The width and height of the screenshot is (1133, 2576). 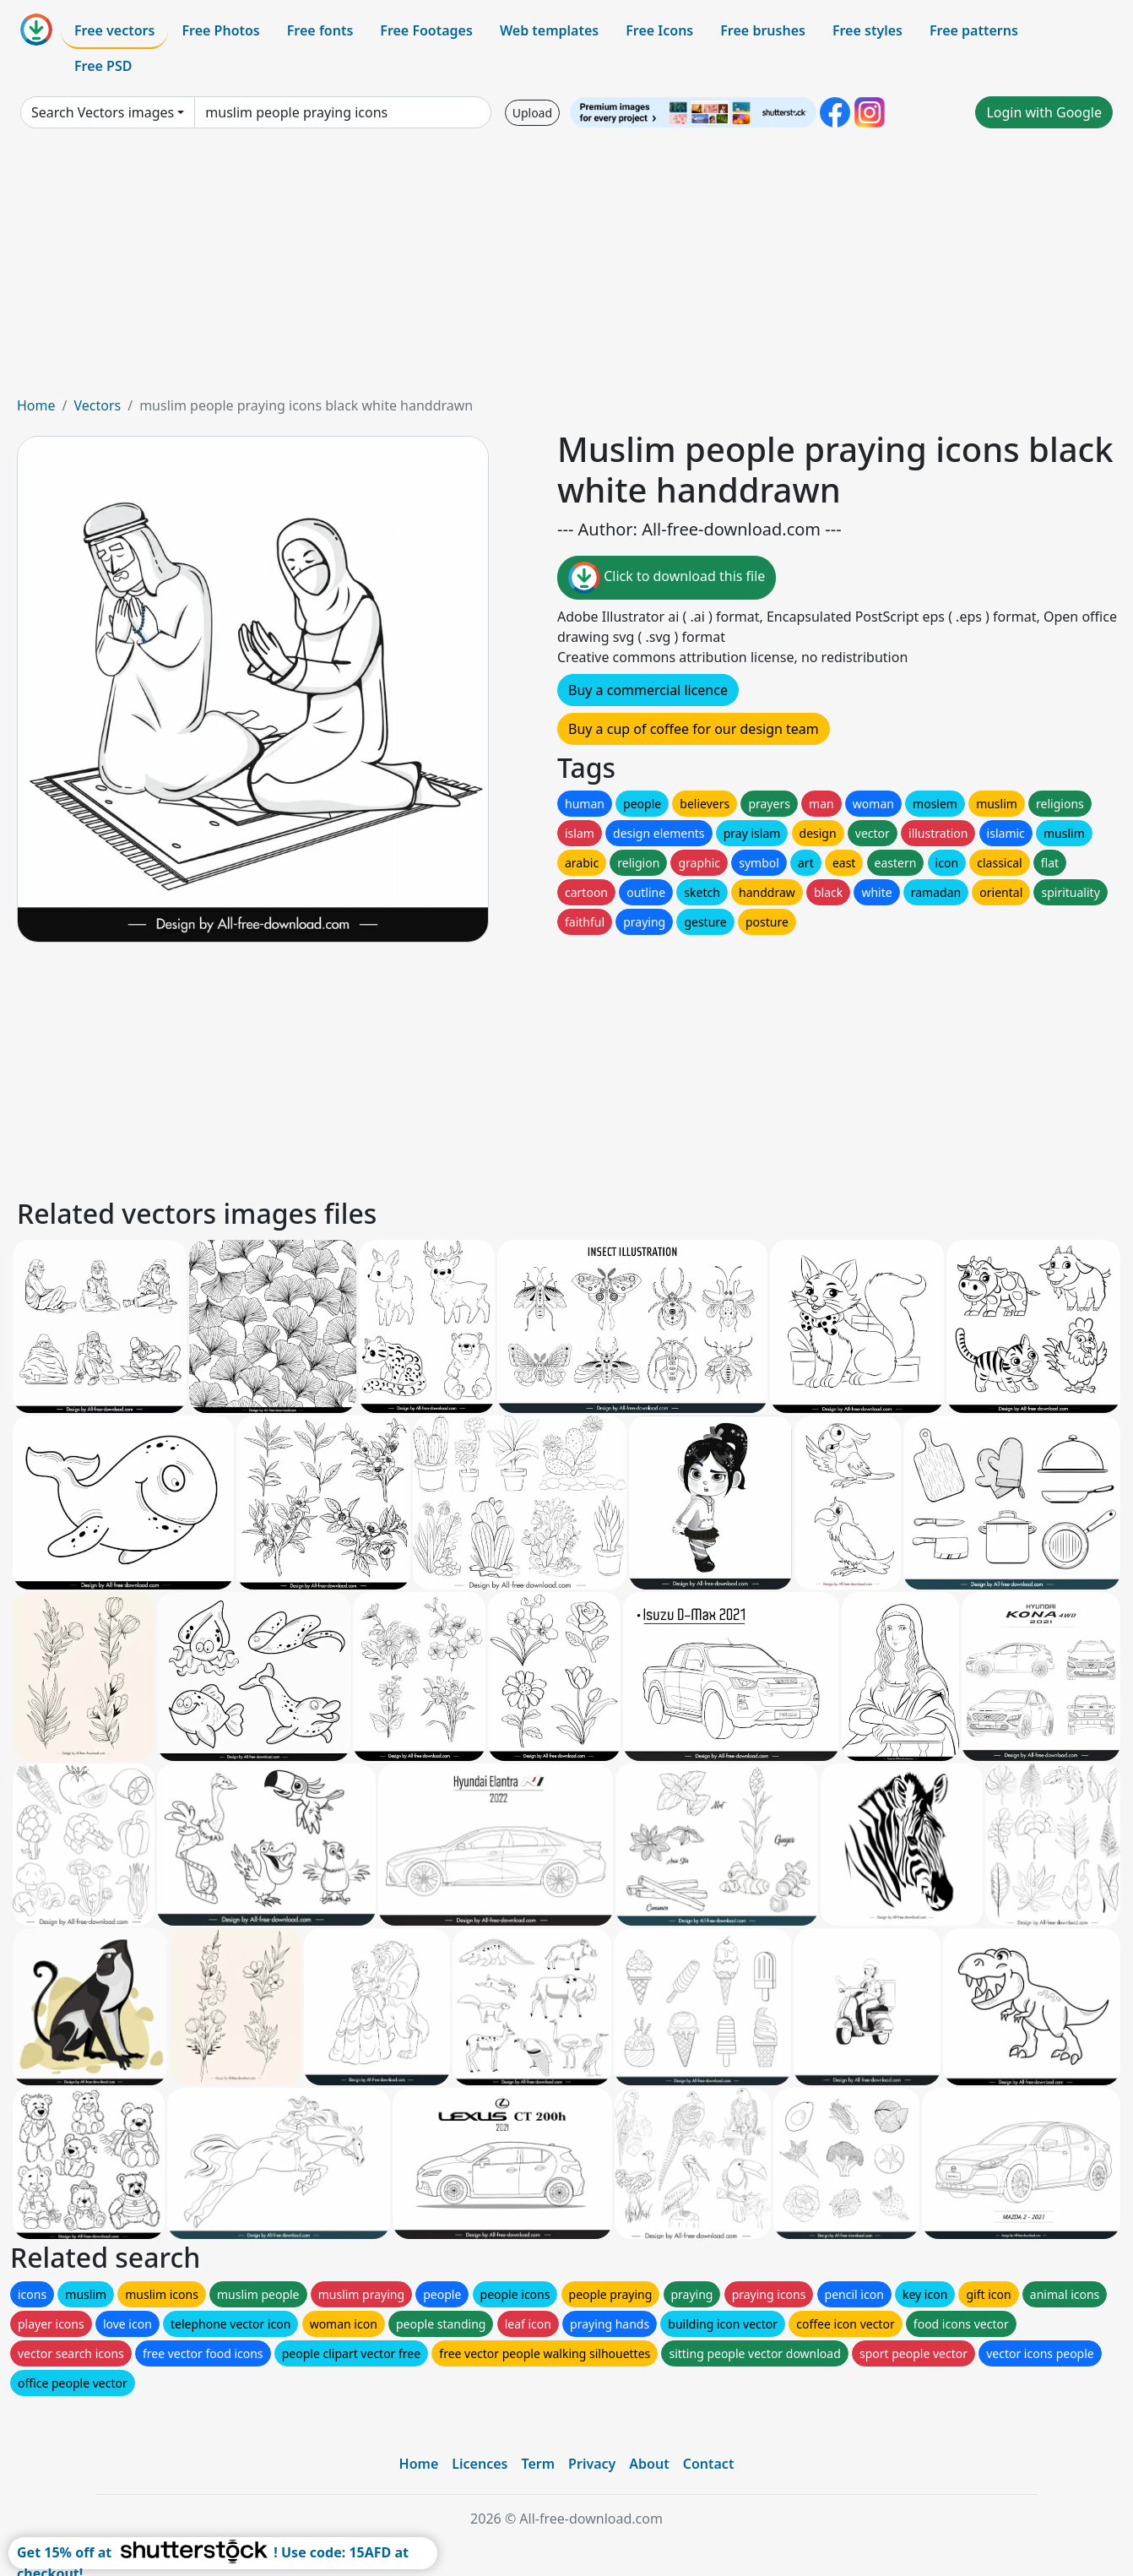 What do you see at coordinates (659, 30) in the screenshot?
I see `Free Icons` at bounding box center [659, 30].